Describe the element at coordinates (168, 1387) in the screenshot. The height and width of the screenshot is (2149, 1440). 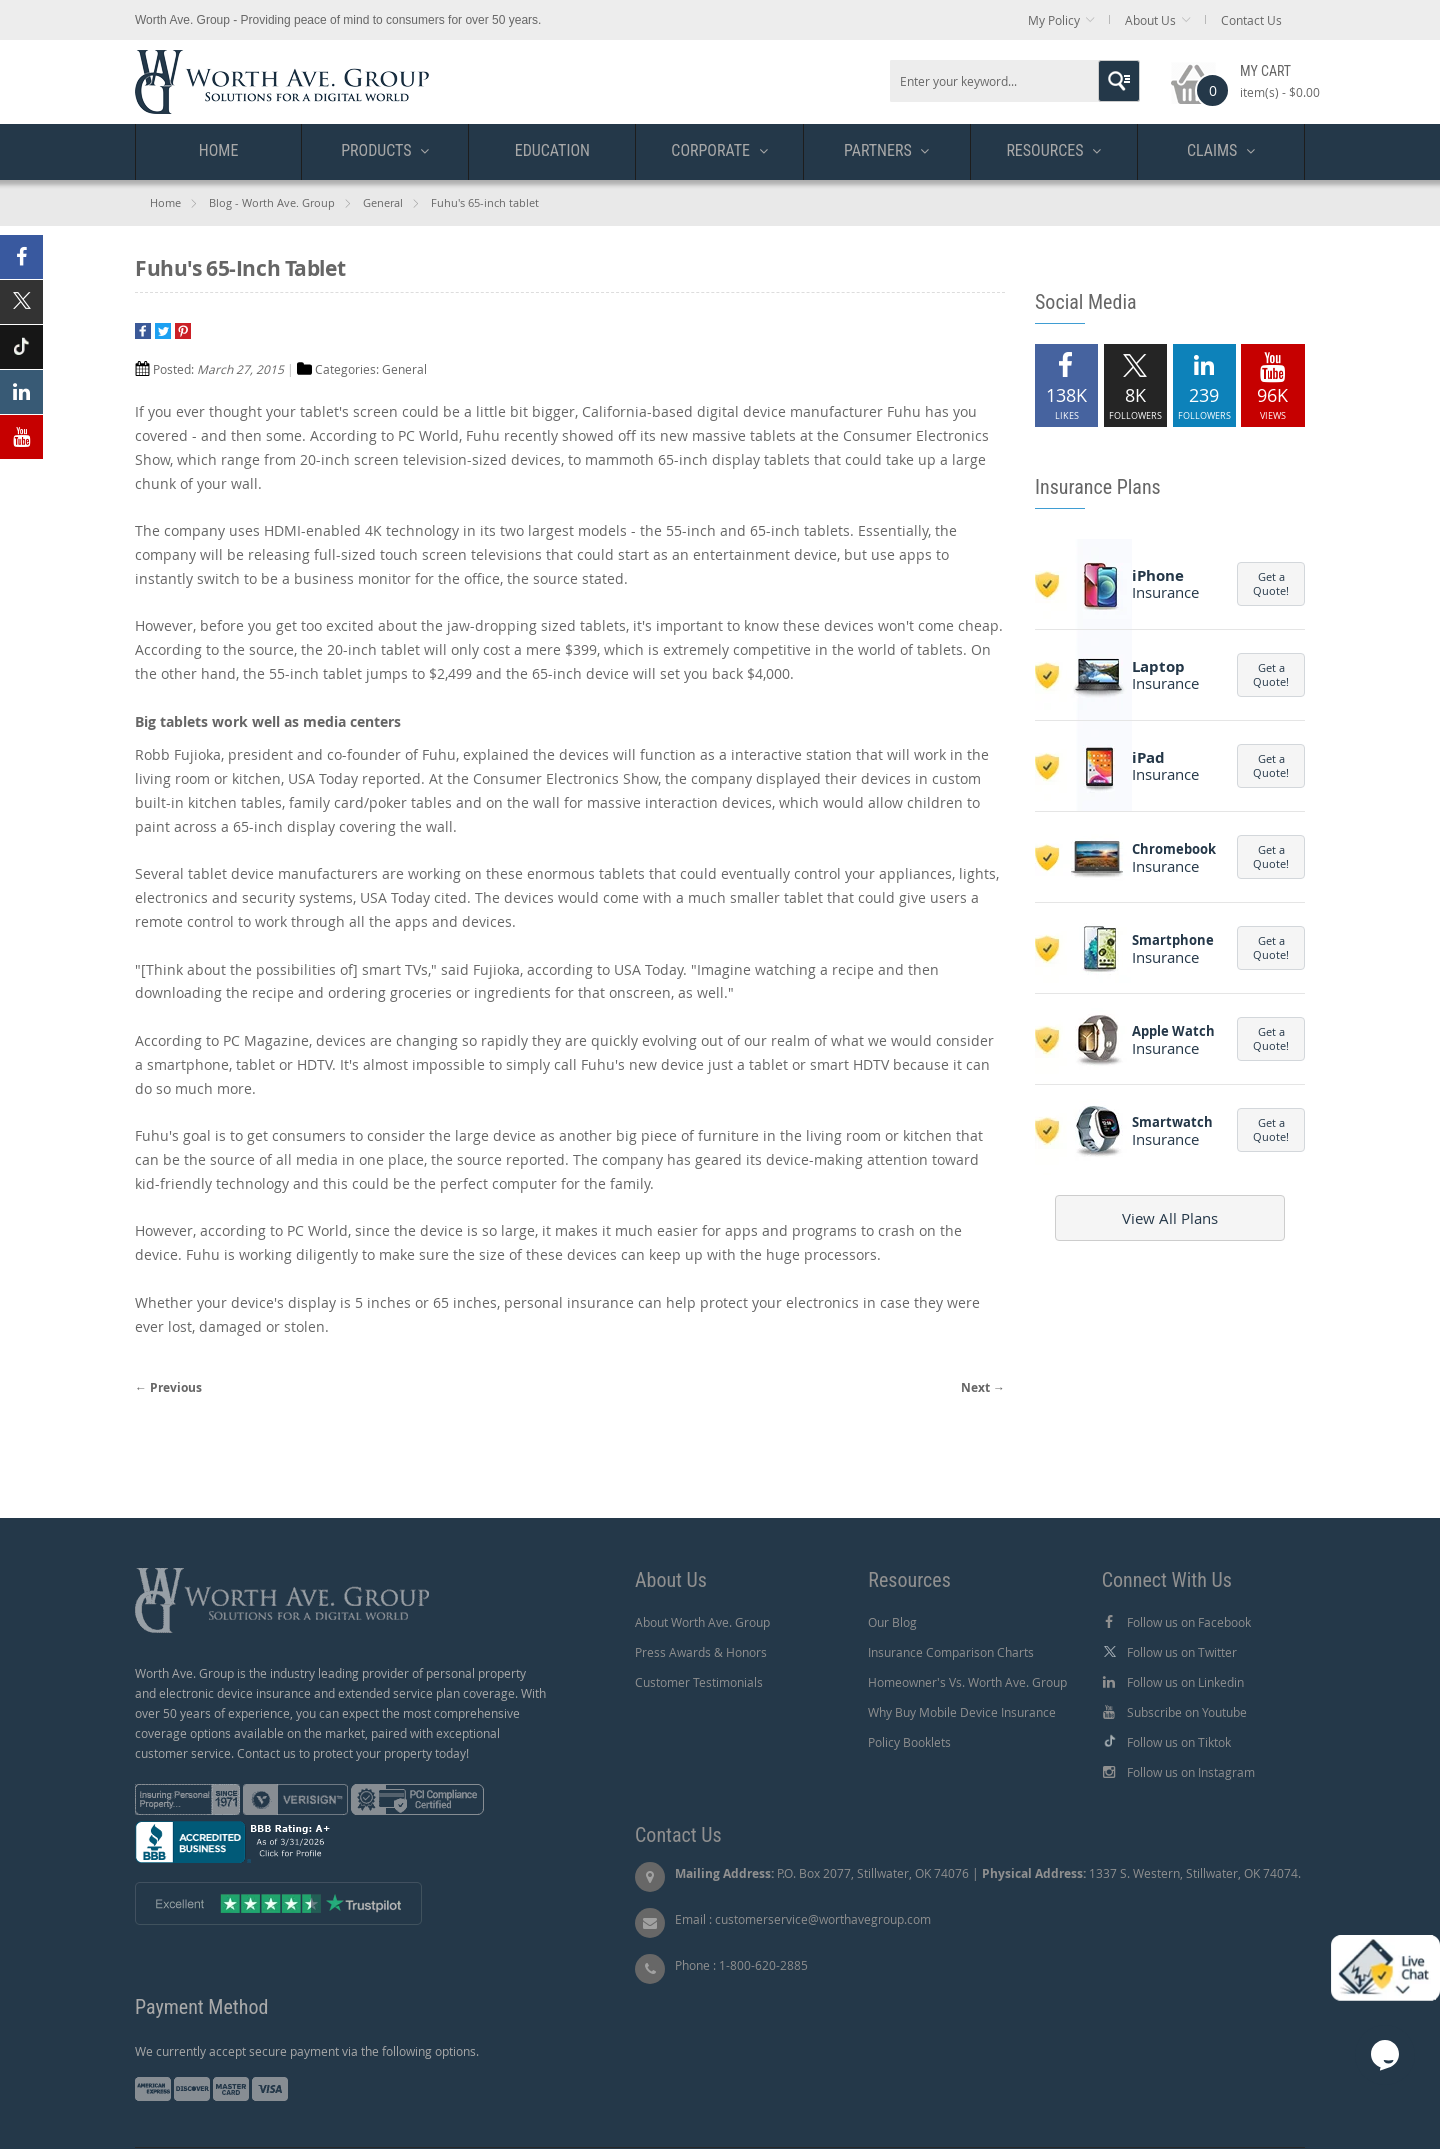
I see `← Previous` at that location.